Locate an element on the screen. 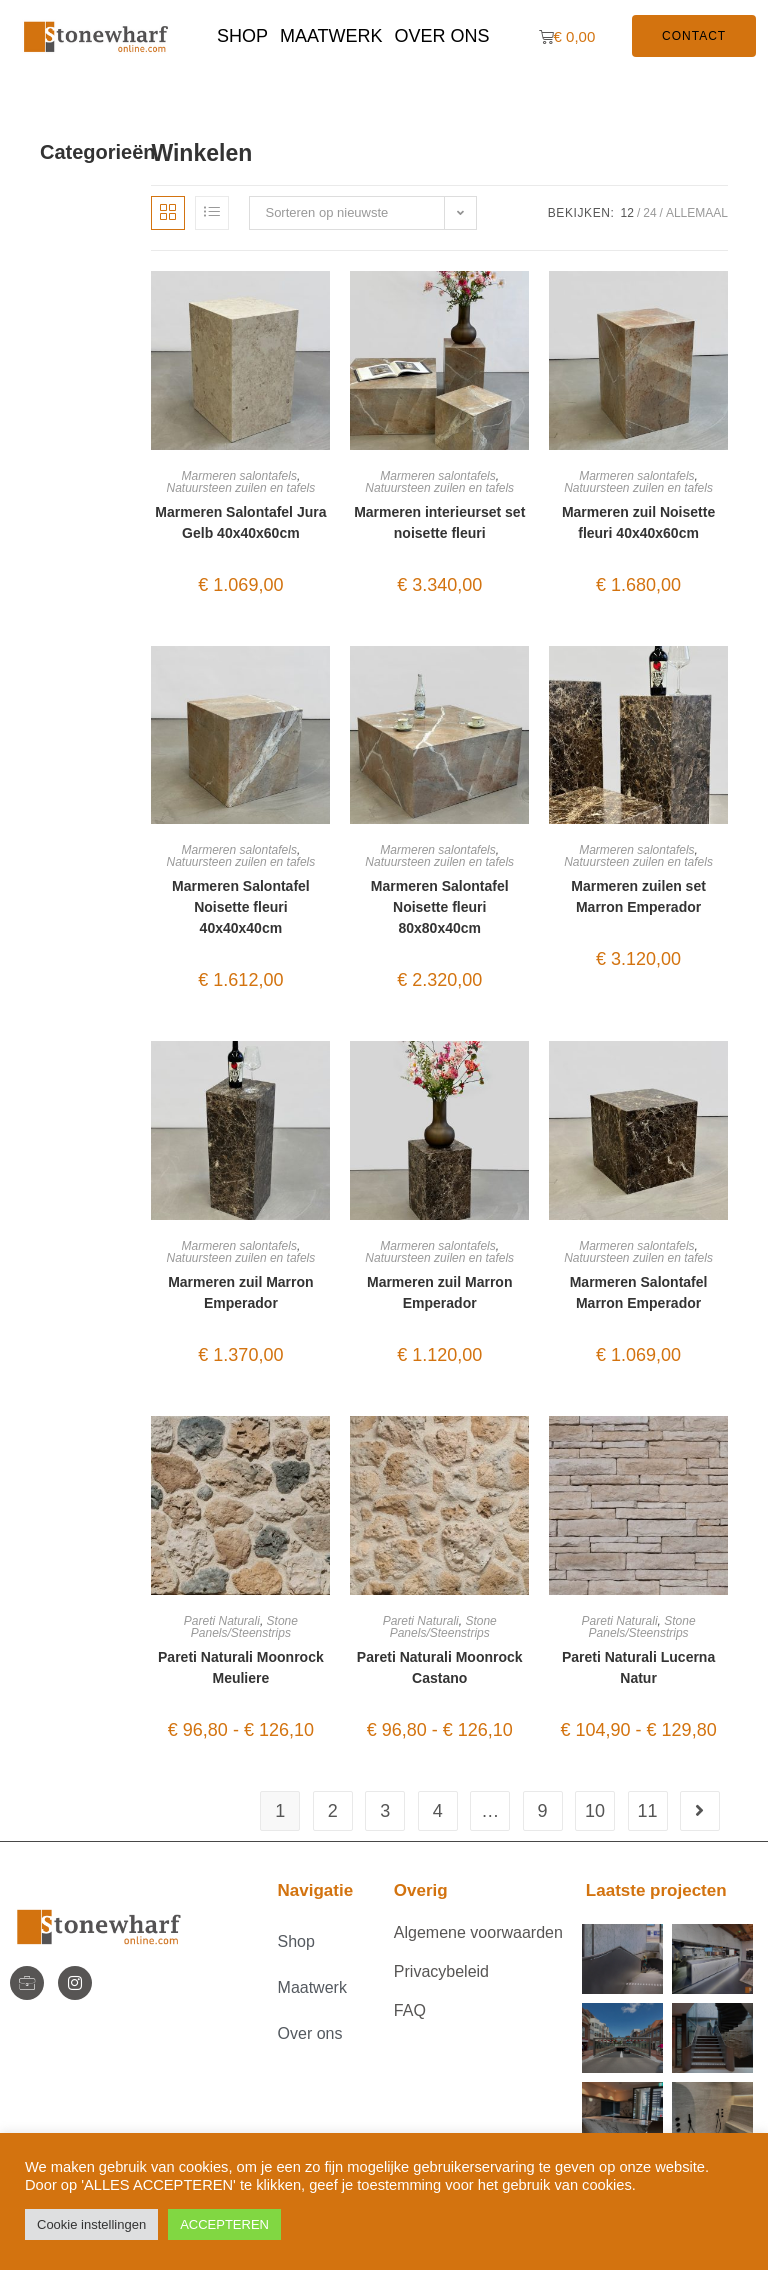 This screenshot has height=2270, width=768. Marmeren zuil Noisette fleuri 40x40x60cm is located at coordinates (638, 522).